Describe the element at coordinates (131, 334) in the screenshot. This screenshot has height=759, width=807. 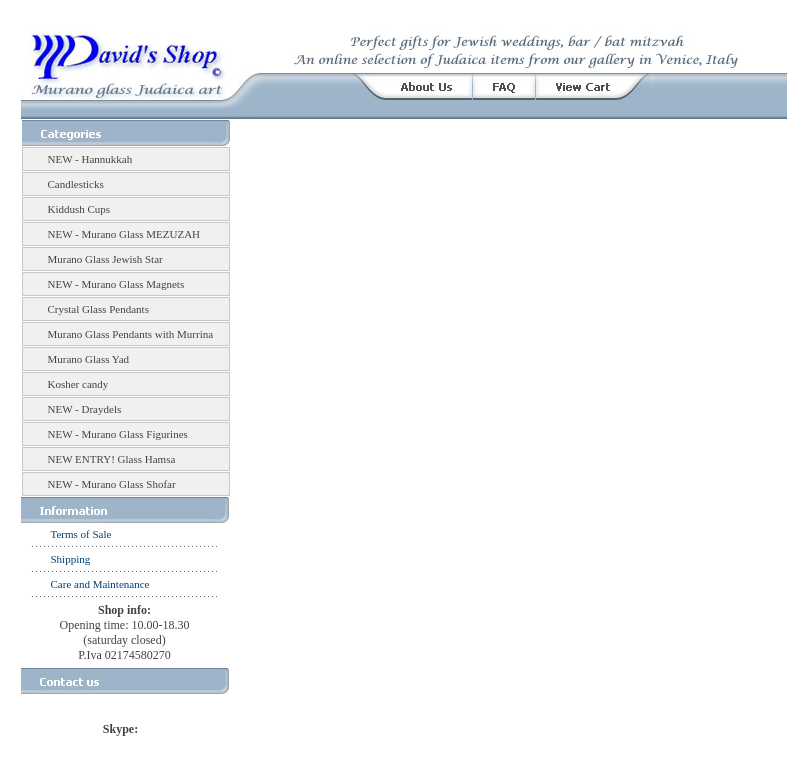
I see `Murano Glass Pendants with Murrina` at that location.